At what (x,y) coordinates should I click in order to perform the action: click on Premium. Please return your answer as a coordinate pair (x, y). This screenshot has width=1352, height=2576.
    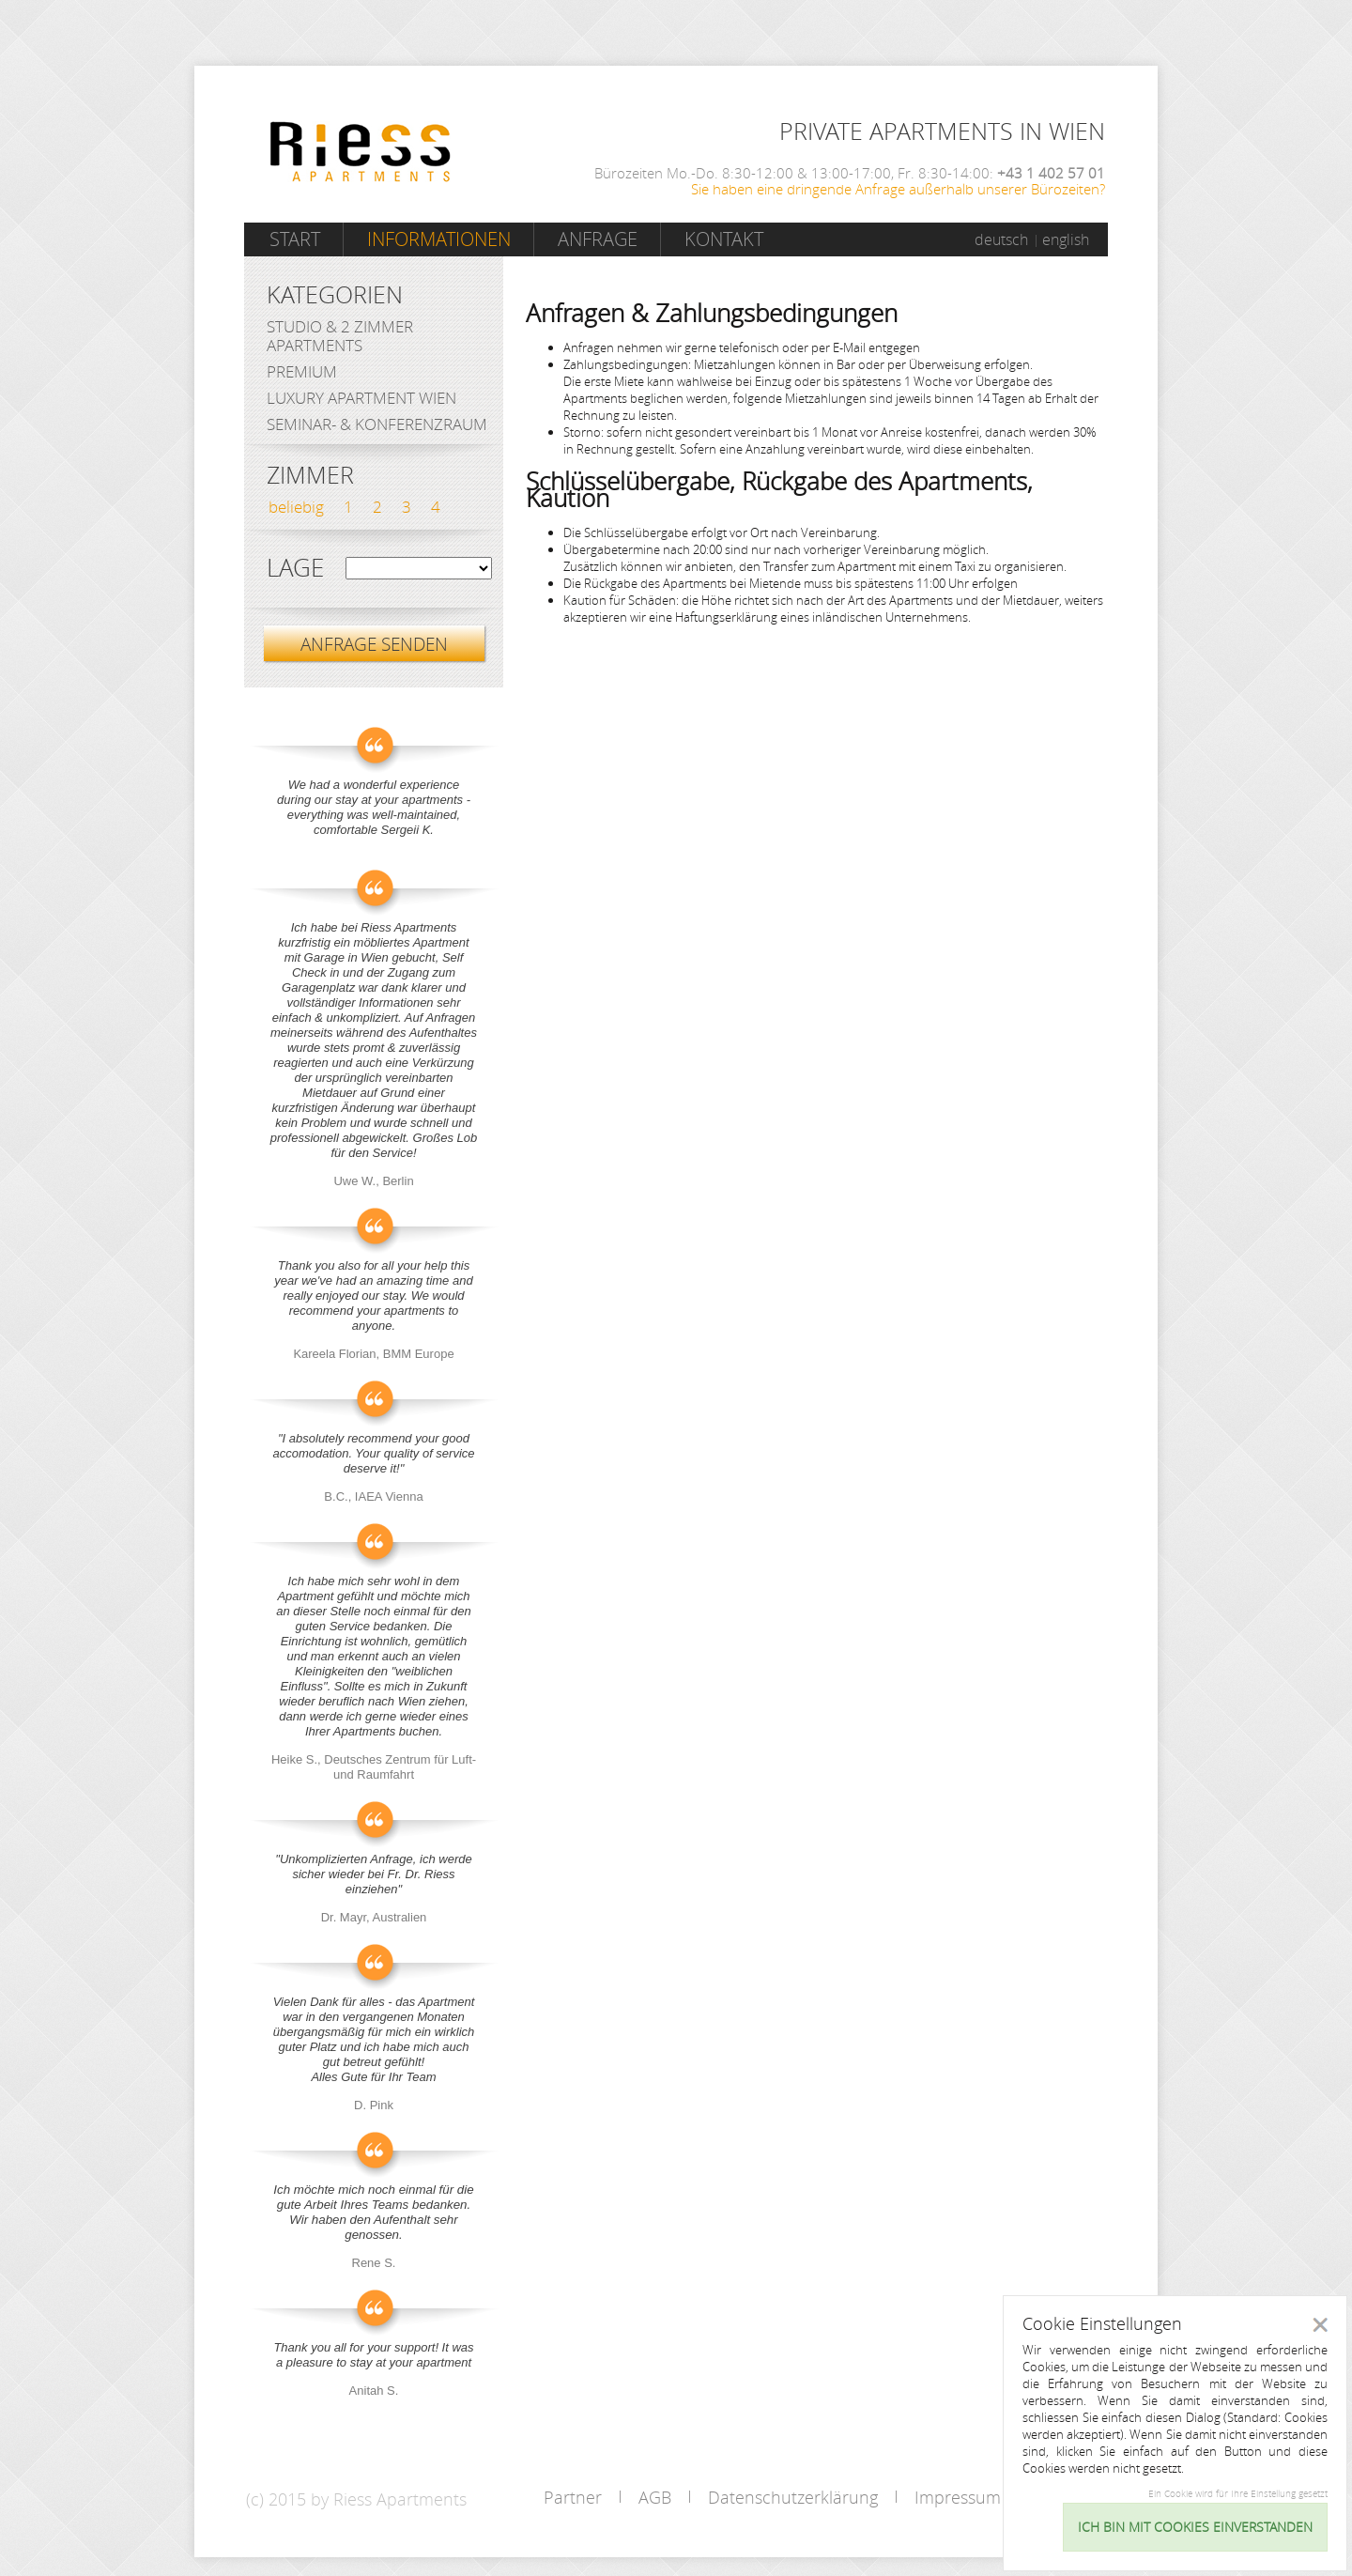
    Looking at the image, I should click on (302, 371).